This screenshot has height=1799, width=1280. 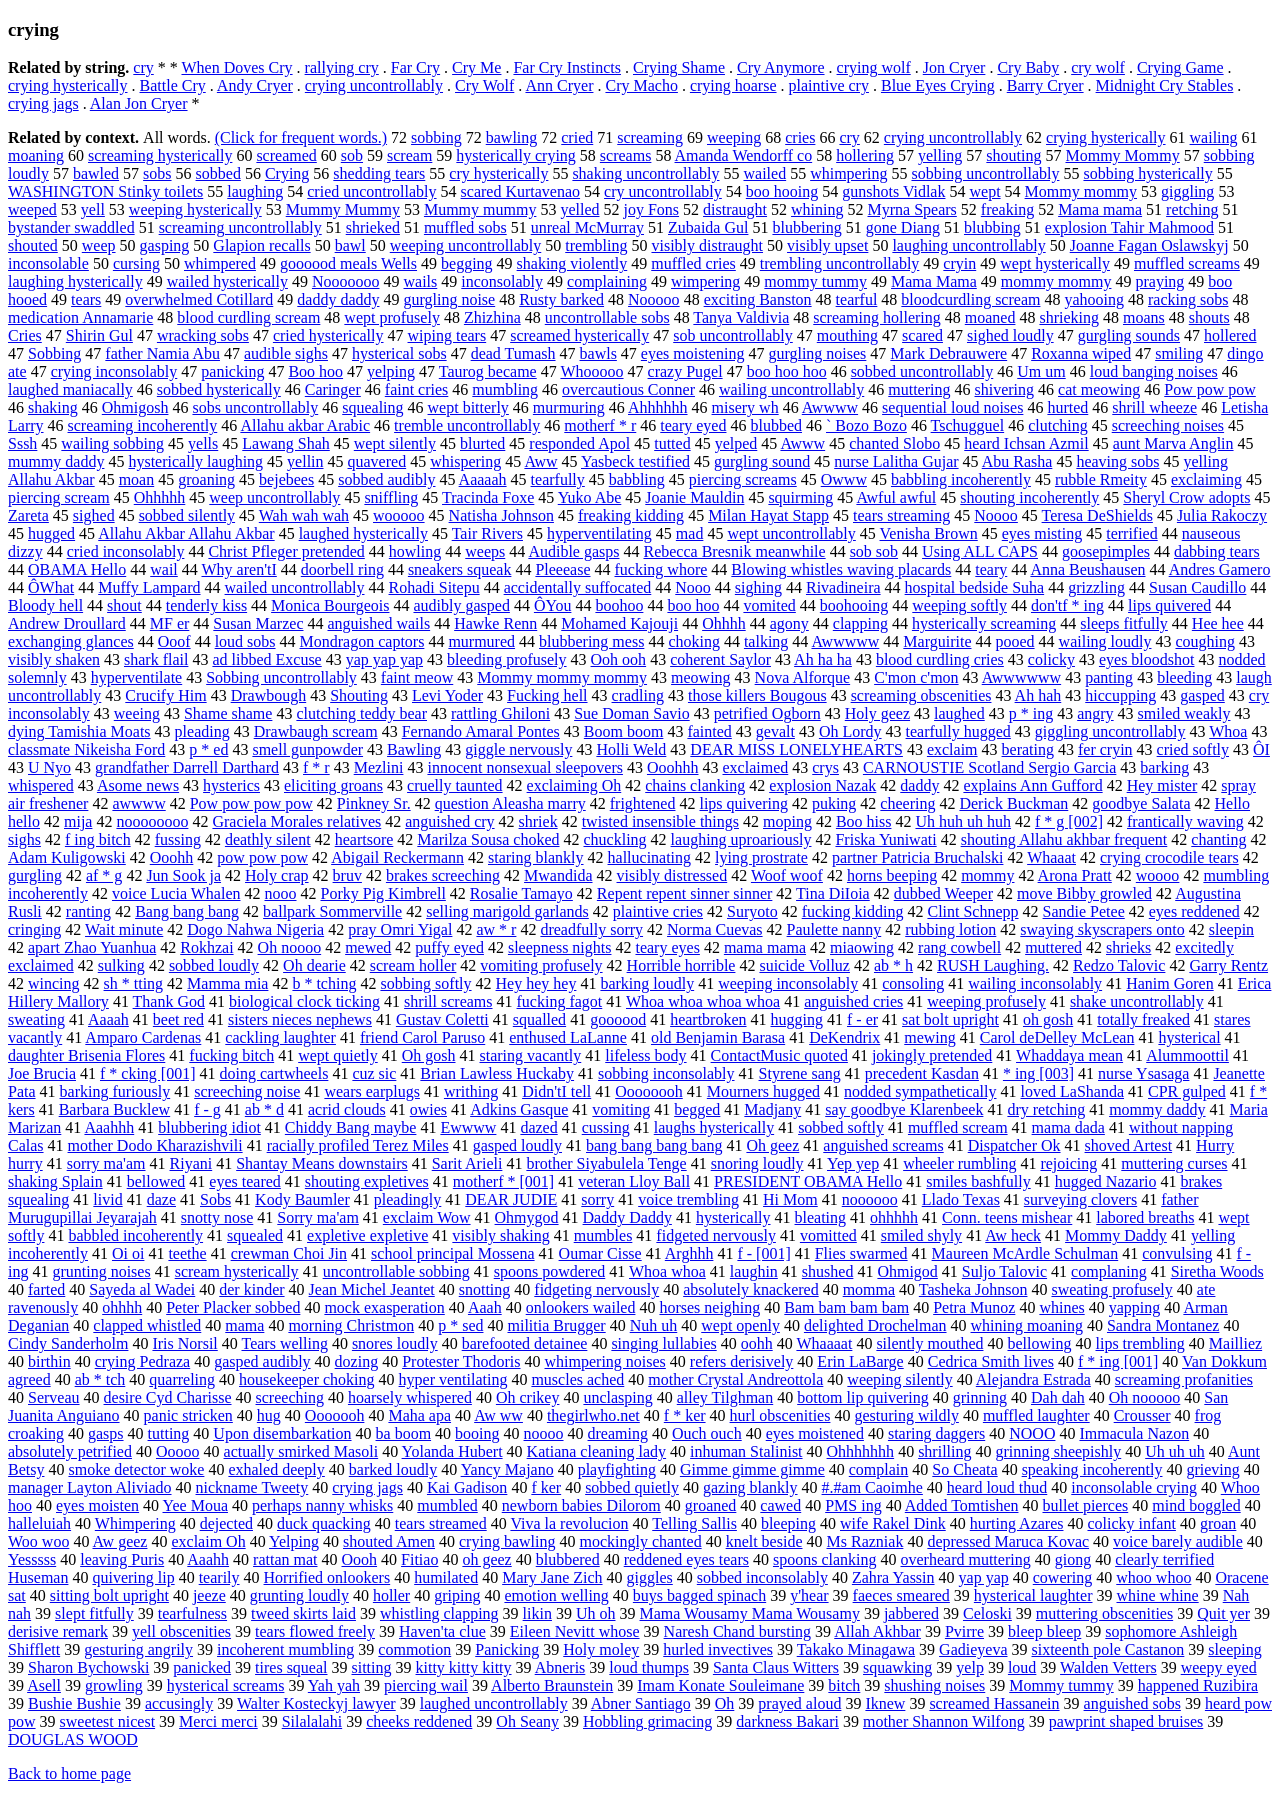 What do you see at coordinates (735, 1379) in the screenshot?
I see `mother Crystal Andreottola` at bounding box center [735, 1379].